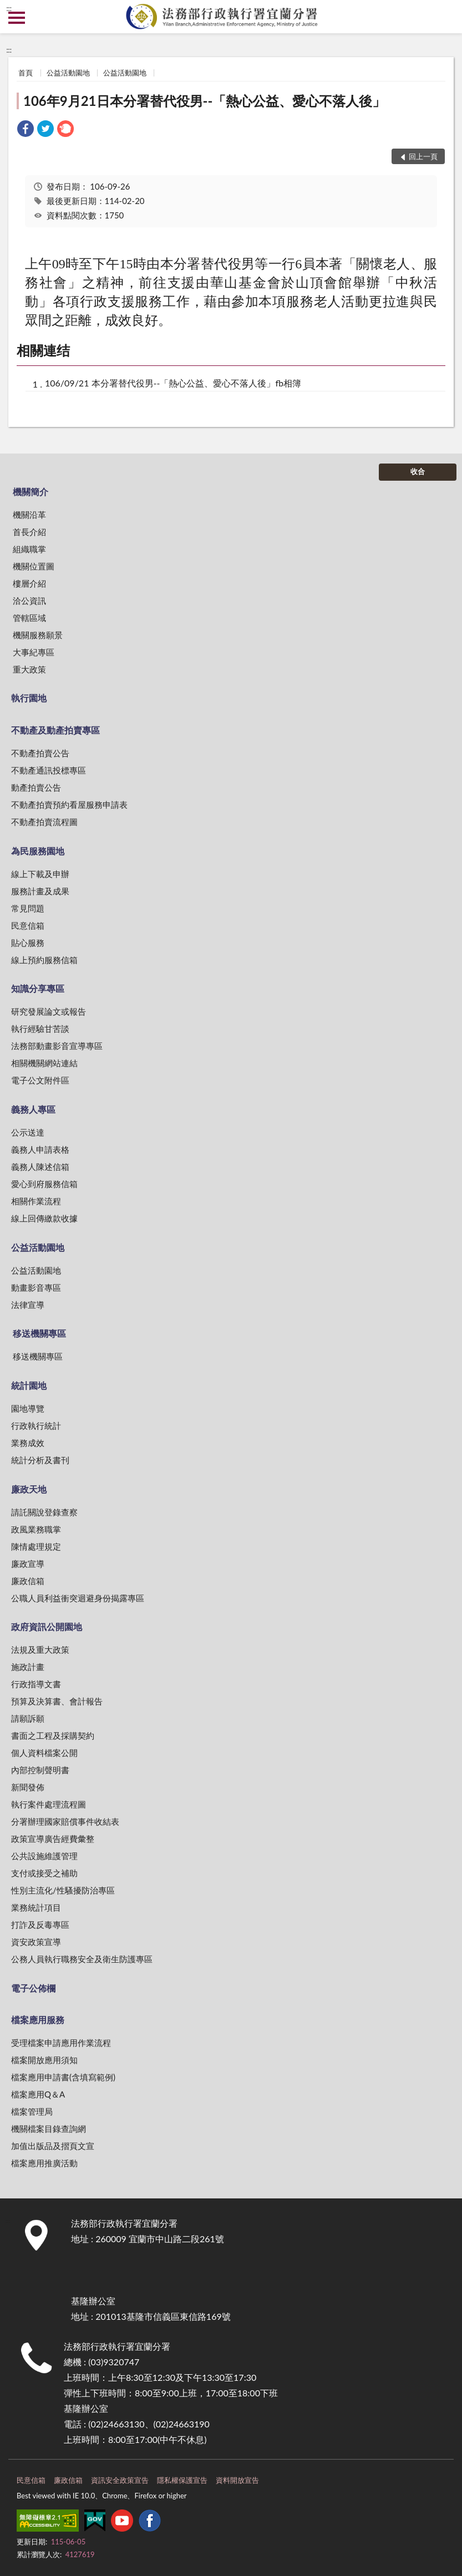  I want to click on 施政計畫, so click(27, 1667).